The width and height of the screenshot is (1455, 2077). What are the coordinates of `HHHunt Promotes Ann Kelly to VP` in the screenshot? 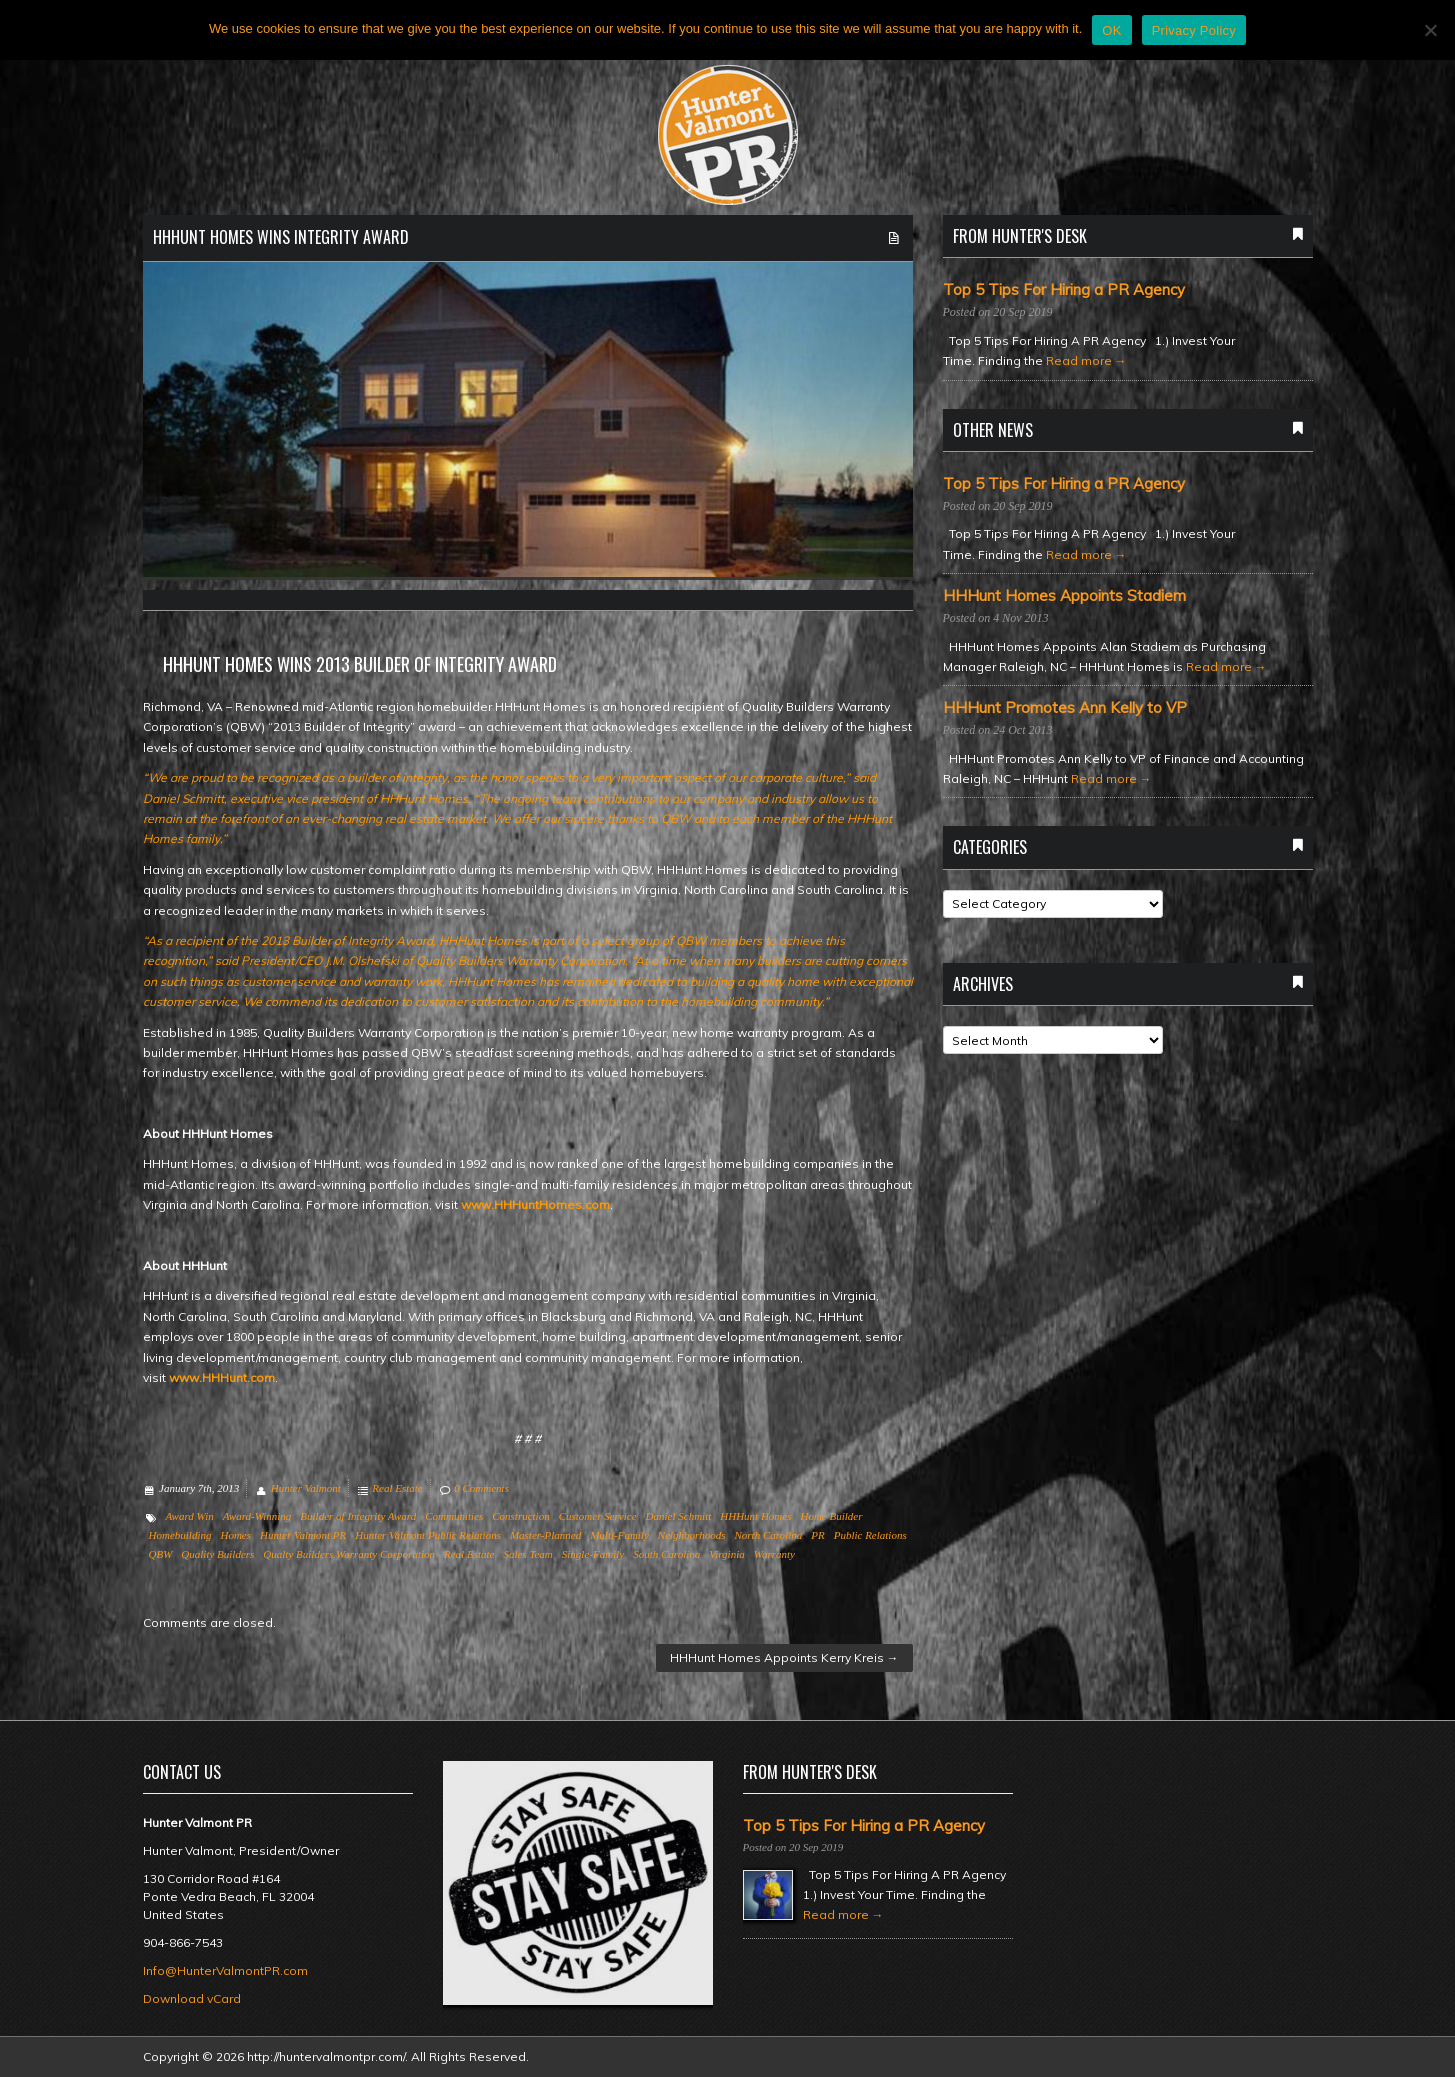 It's located at (1065, 708).